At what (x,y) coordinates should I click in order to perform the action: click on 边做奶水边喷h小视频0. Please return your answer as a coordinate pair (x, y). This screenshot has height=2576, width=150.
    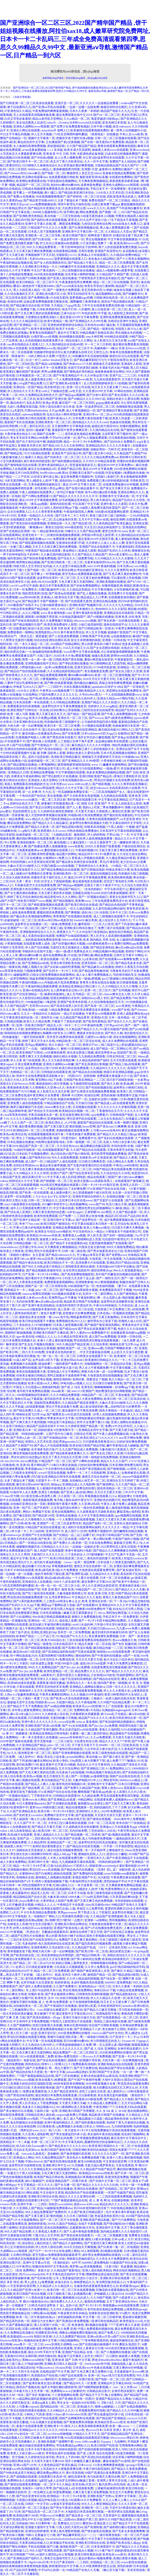
    Looking at the image, I should click on (104, 1099).